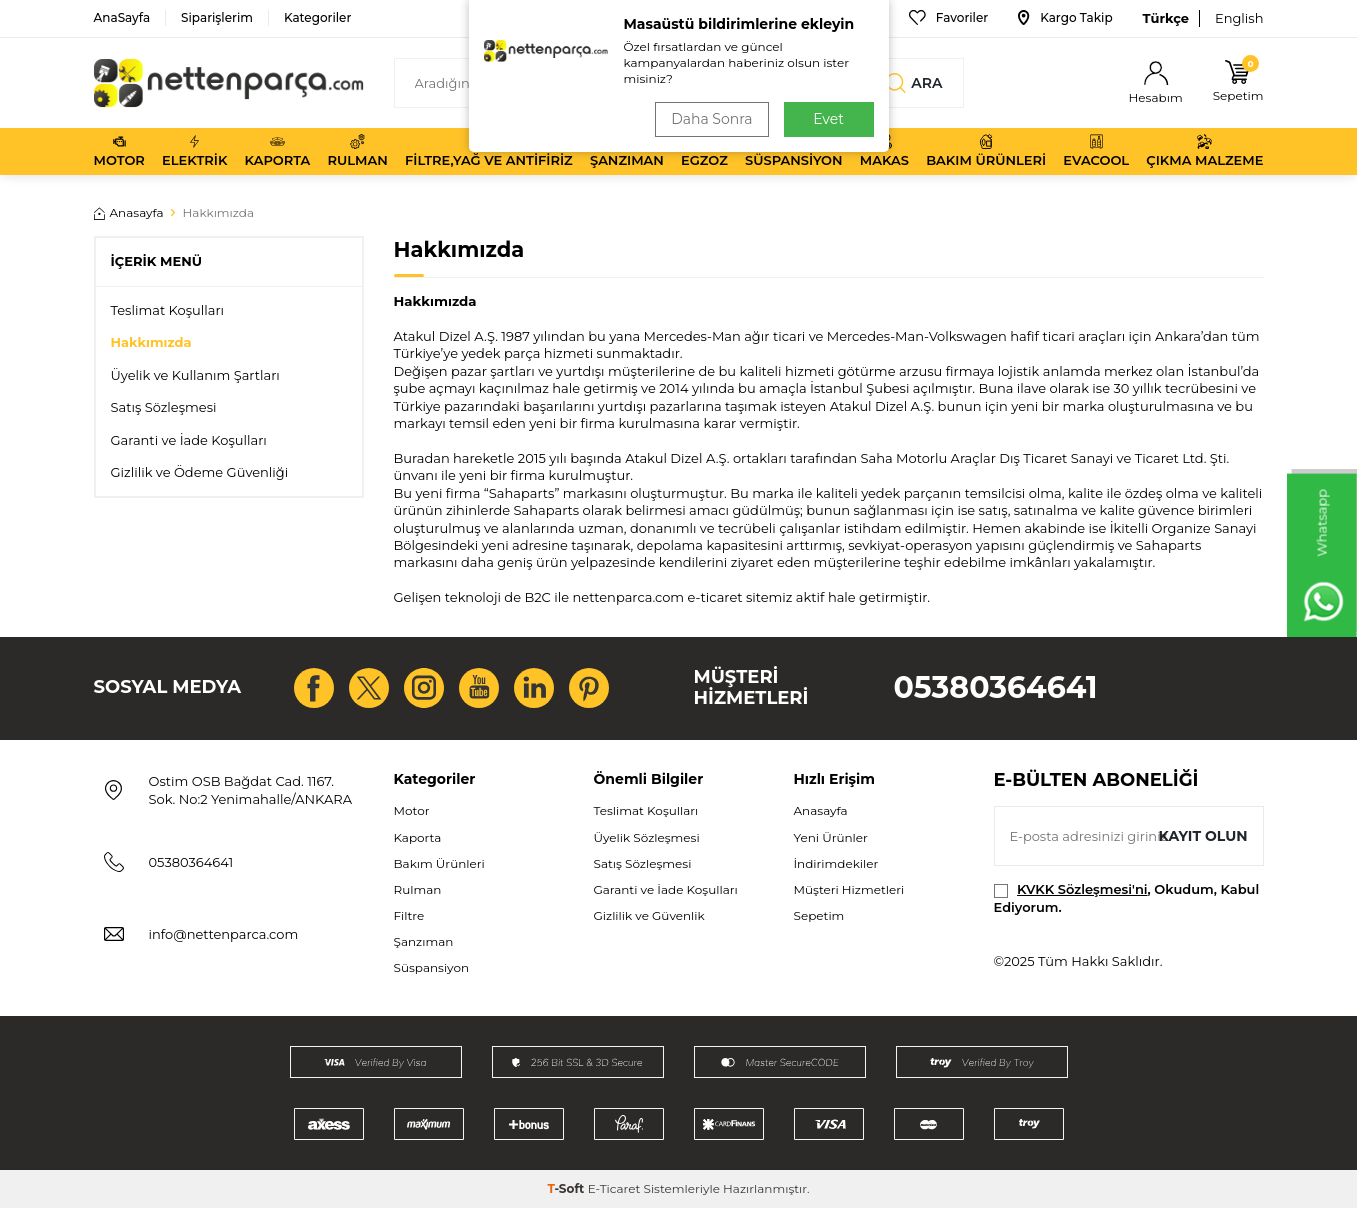 The width and height of the screenshot is (1357, 1208). What do you see at coordinates (647, 837) in the screenshot?
I see `Üyelik Sözleşmesi` at bounding box center [647, 837].